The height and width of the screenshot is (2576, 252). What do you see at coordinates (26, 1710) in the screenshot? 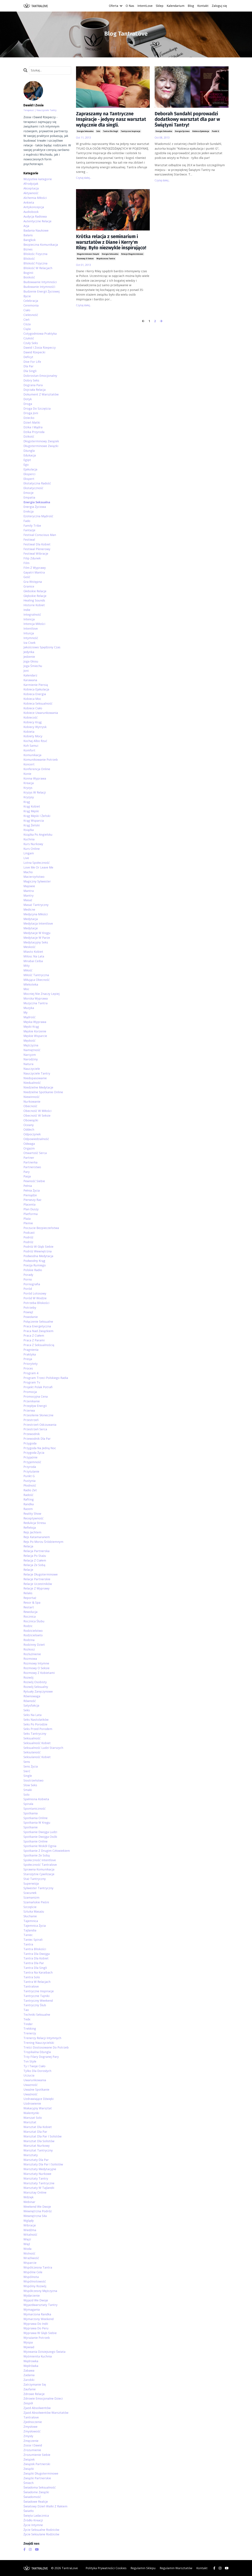
I see `seks` at bounding box center [26, 1710].